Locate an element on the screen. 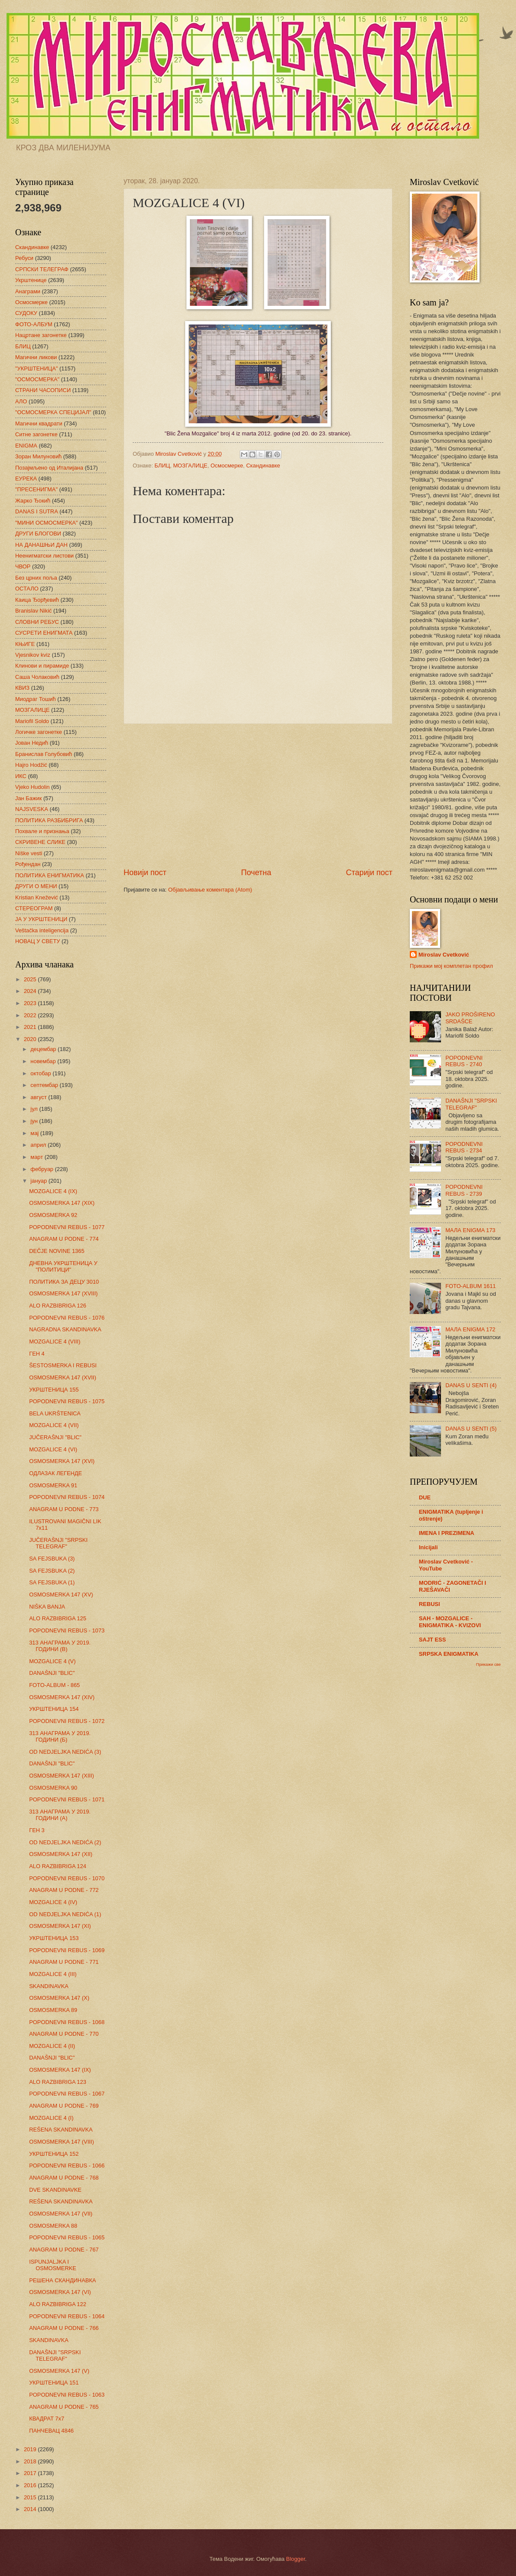 The image size is (516, 2576). Veštačka inteligencija is located at coordinates (42, 930).